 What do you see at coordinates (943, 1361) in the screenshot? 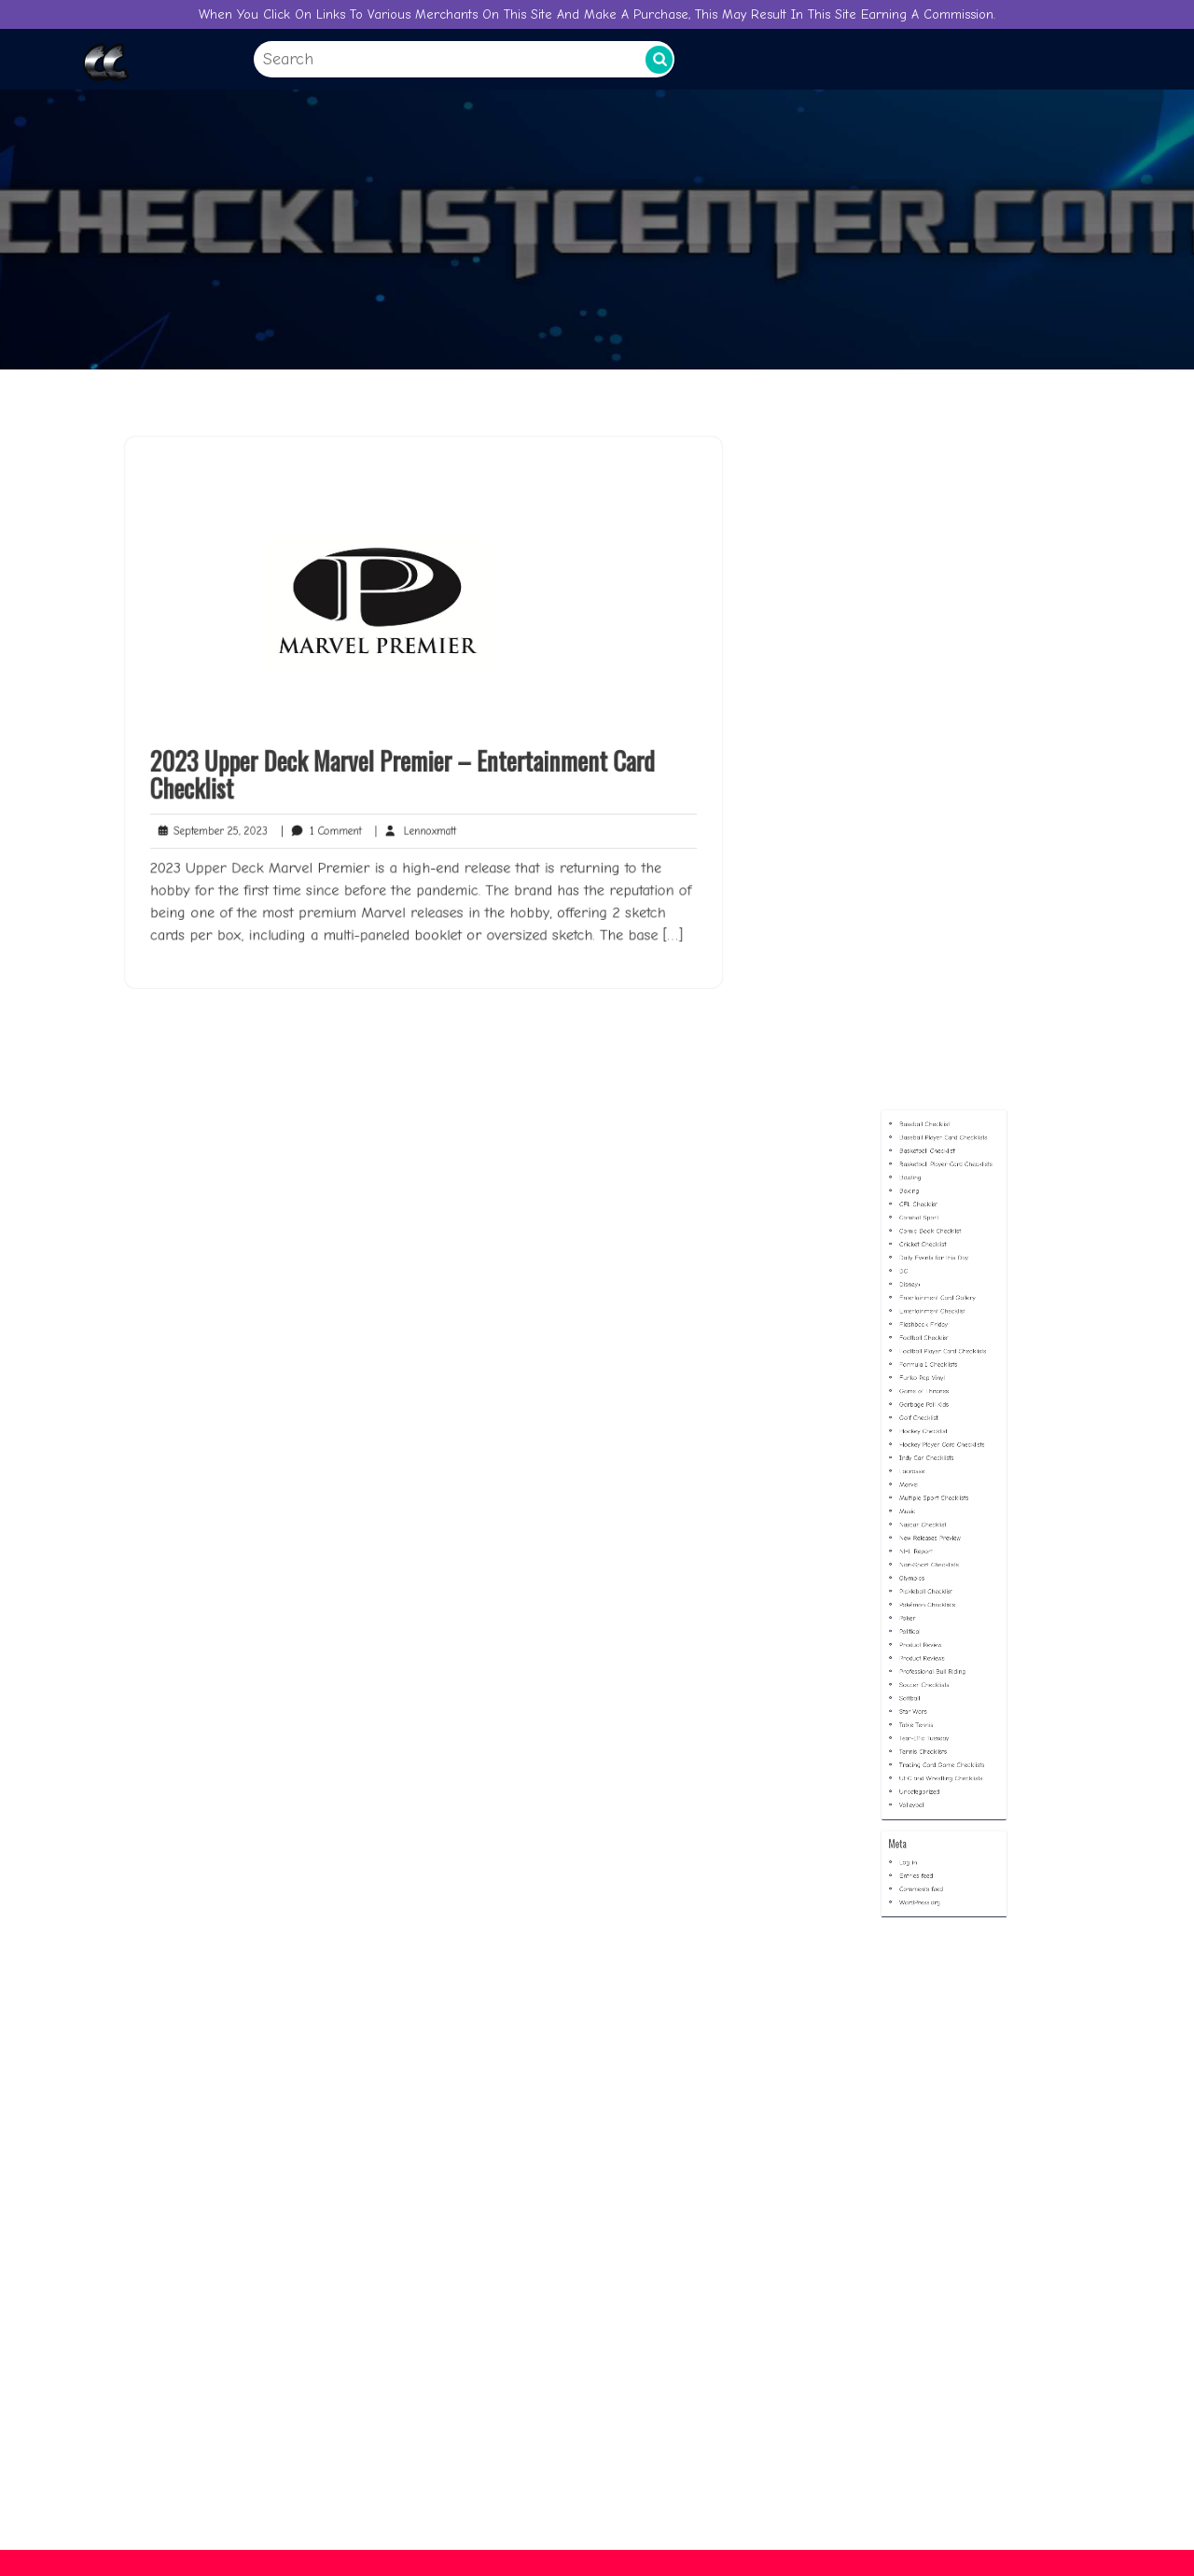
I see `Baseball Player Card Checklists` at bounding box center [943, 1361].